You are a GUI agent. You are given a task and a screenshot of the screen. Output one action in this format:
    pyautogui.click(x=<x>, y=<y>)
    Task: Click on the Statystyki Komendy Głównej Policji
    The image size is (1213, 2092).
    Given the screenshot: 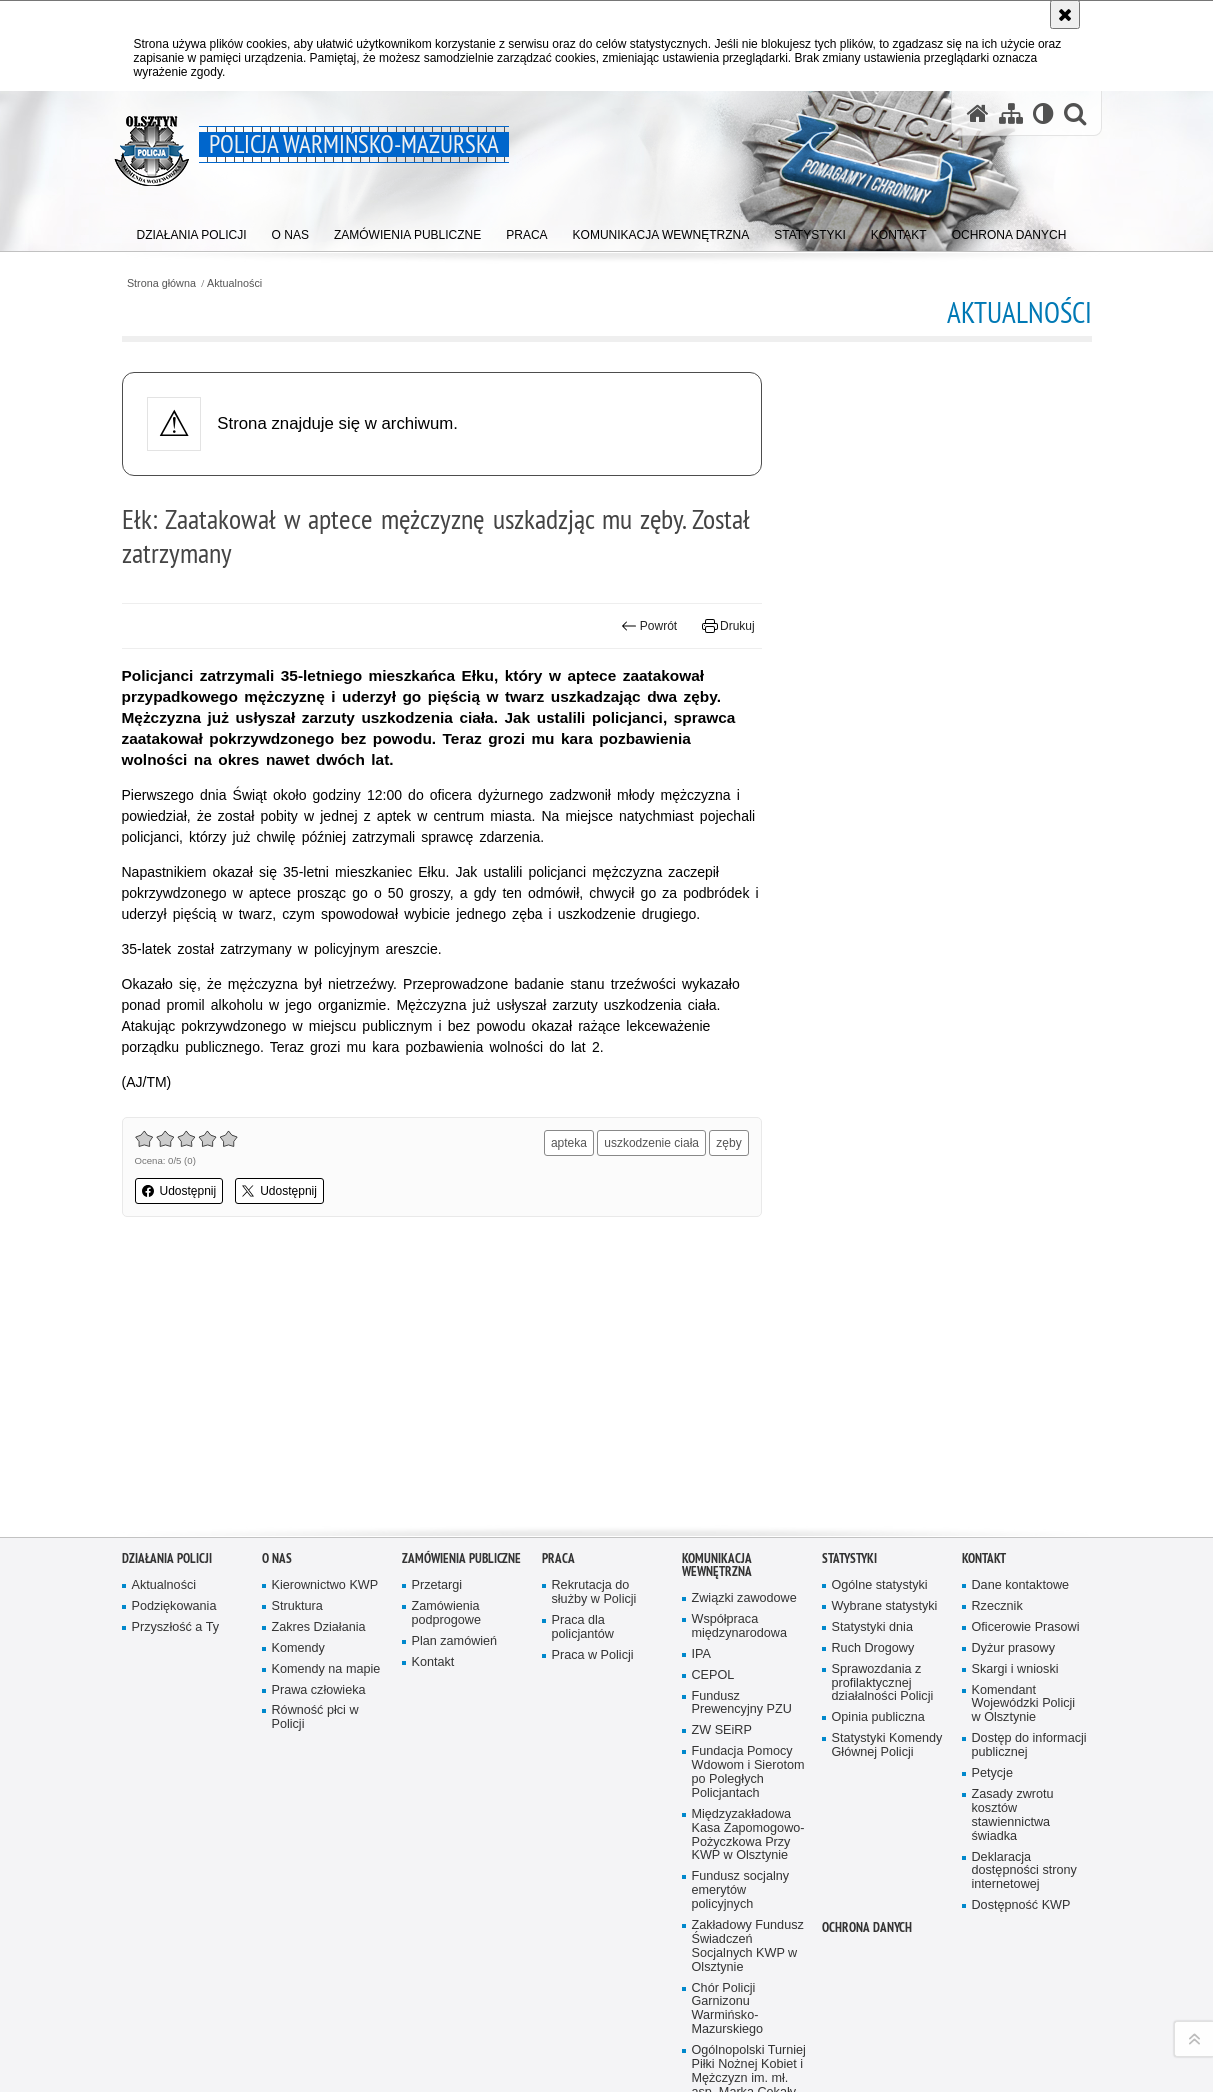 What is the action you would take?
    pyautogui.click(x=887, y=1484)
    